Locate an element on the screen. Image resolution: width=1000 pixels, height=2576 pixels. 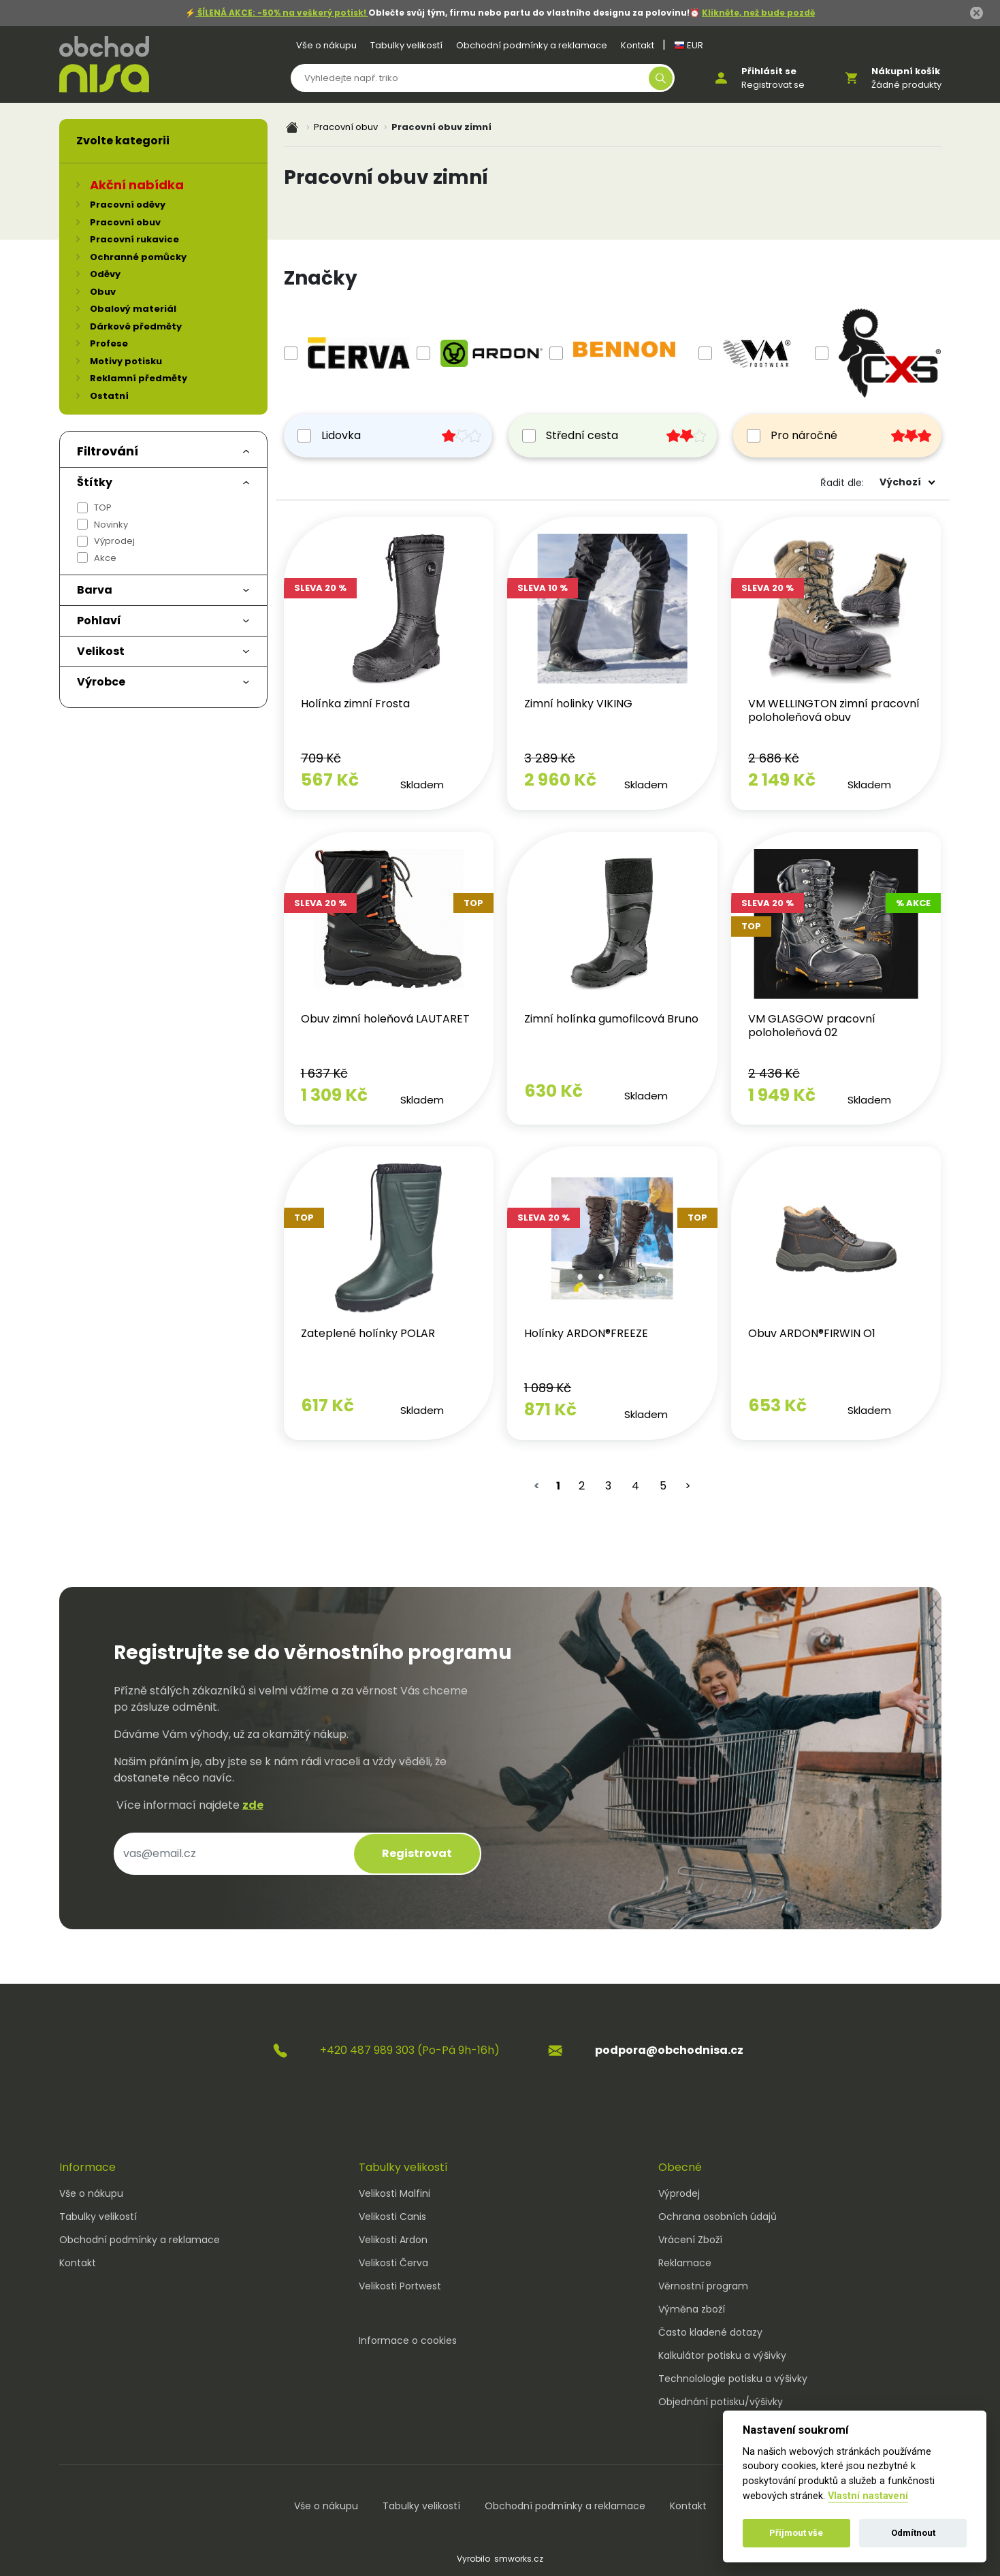
Velikosti Červa is located at coordinates (393, 2263).